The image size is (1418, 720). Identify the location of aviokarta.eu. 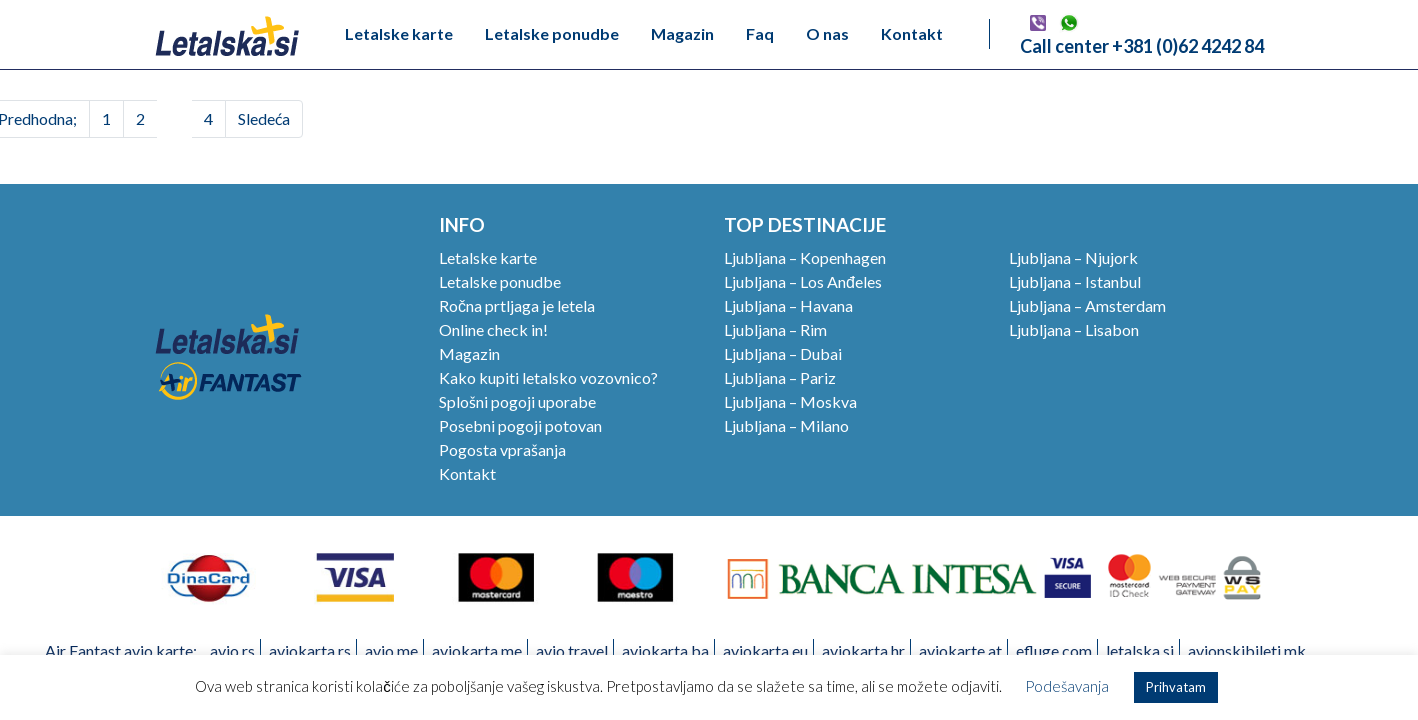
(765, 650).